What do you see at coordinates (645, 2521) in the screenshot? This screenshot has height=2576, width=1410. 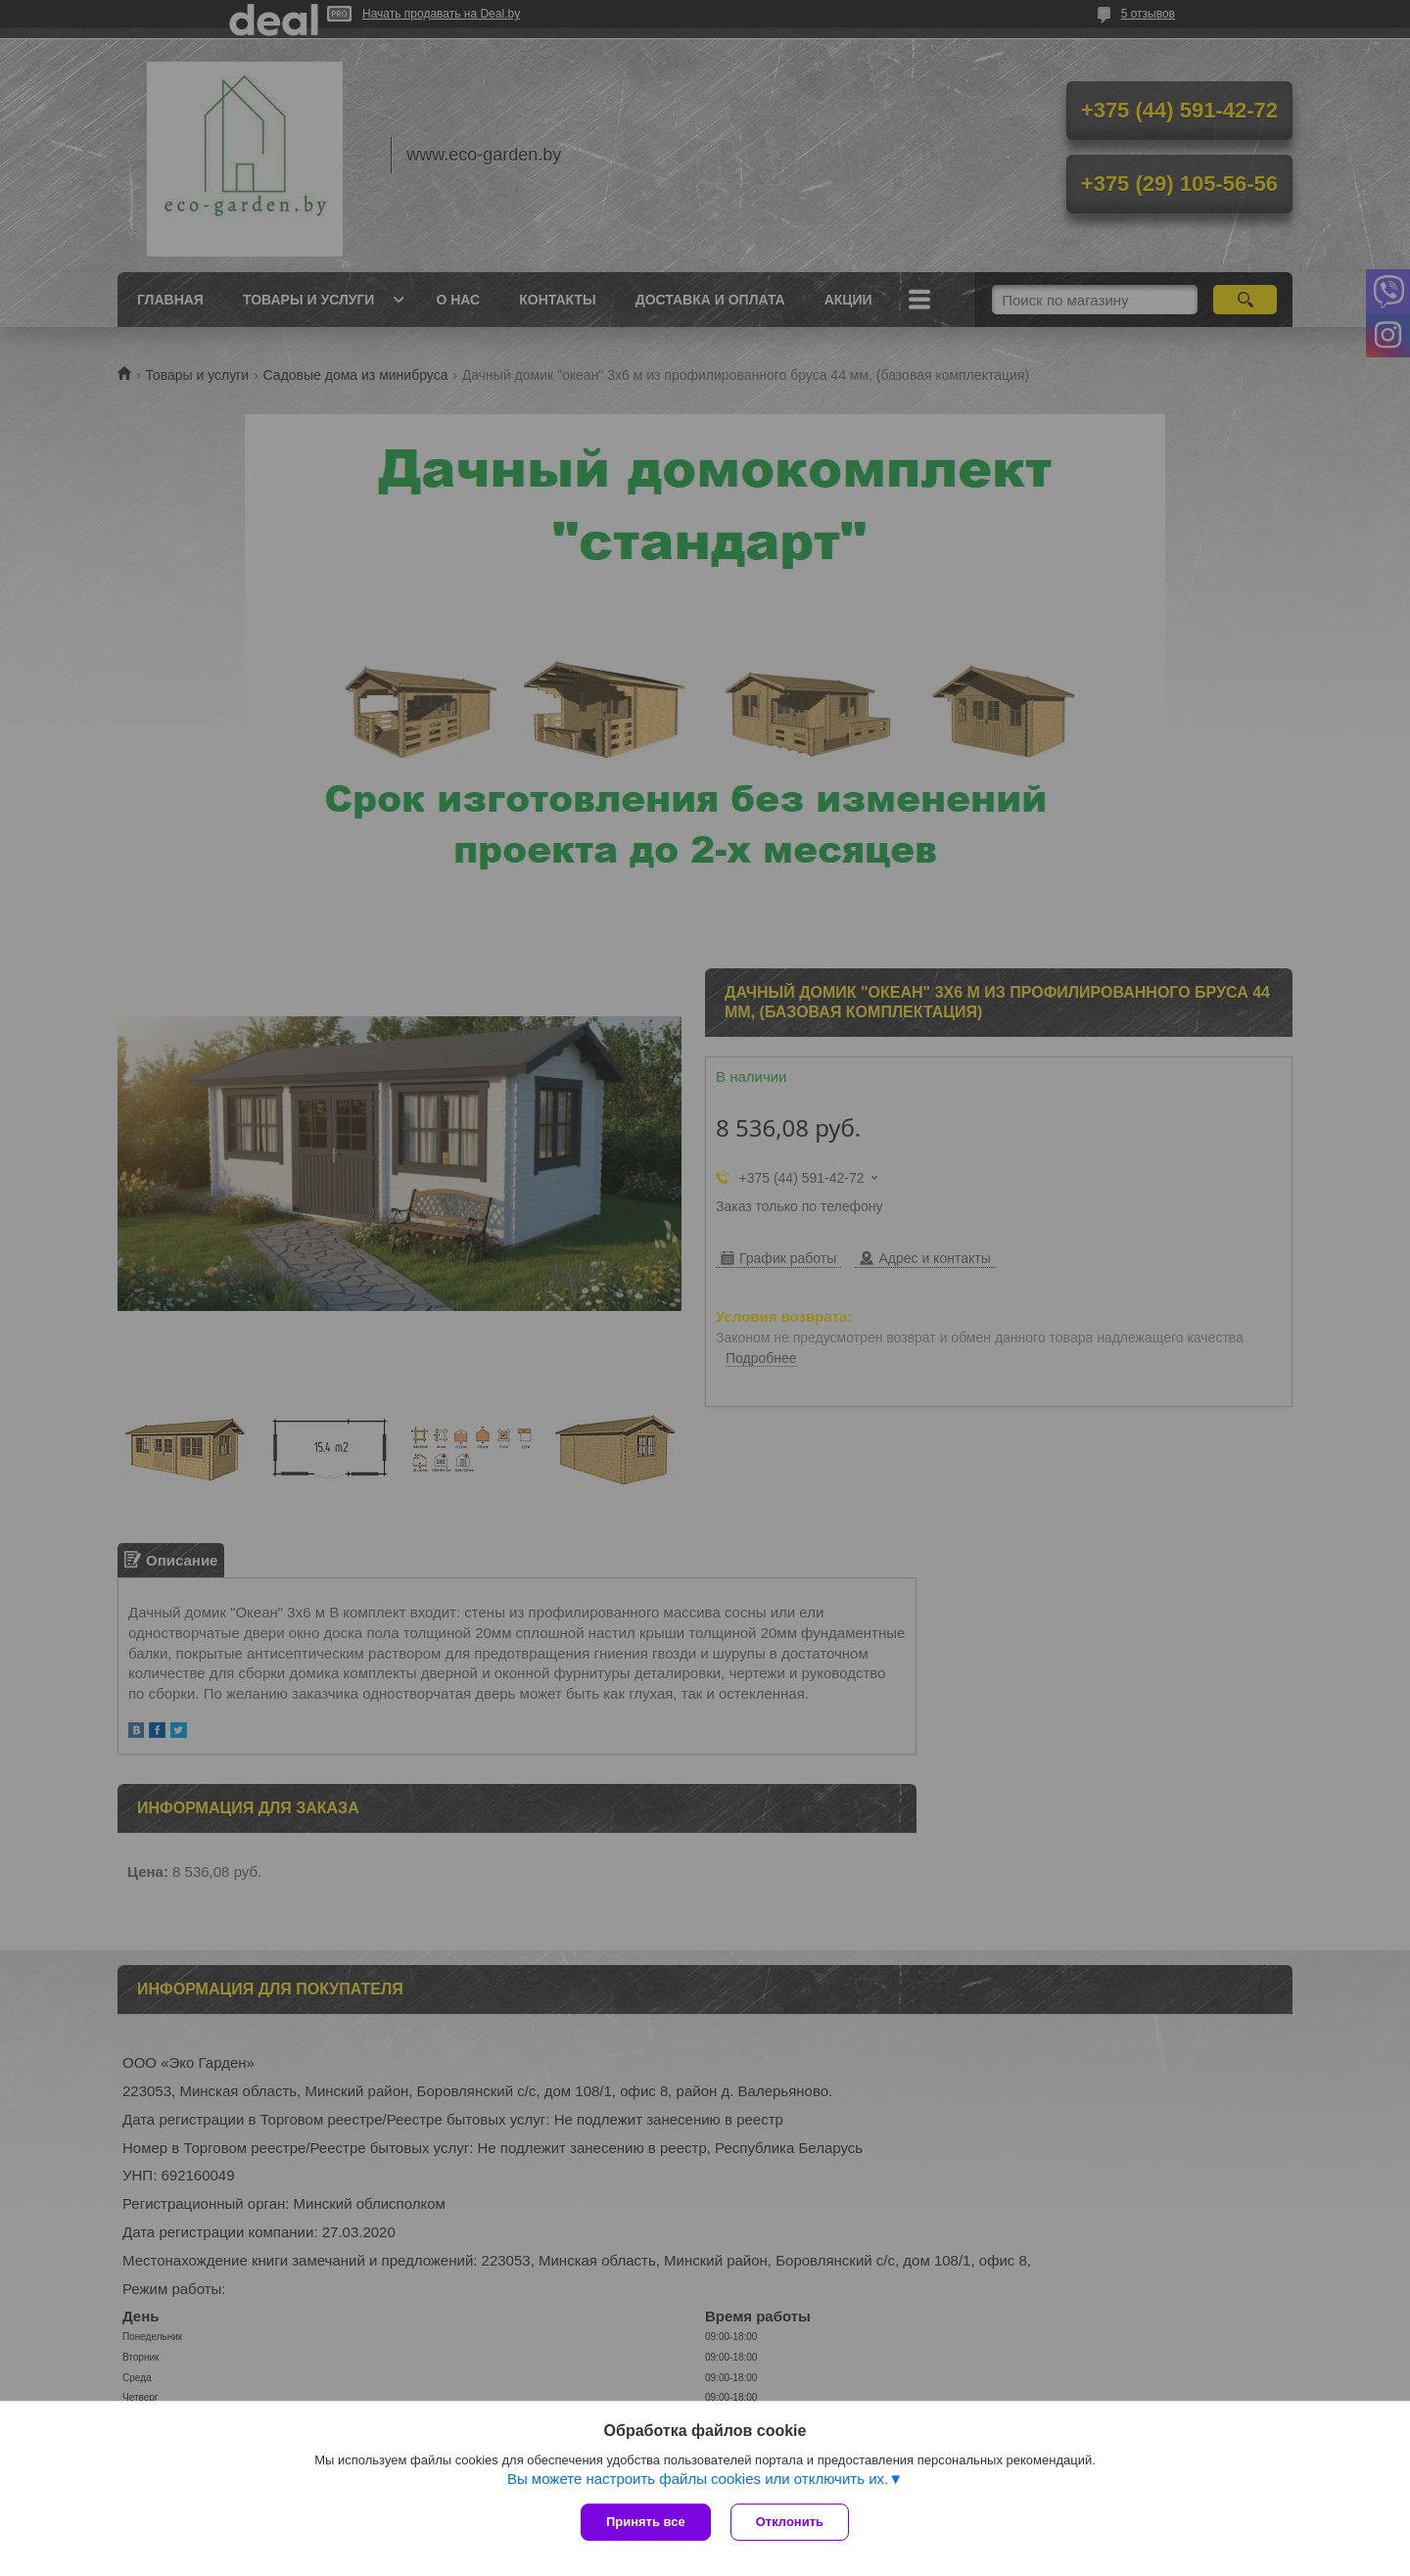 I see `Принять все` at bounding box center [645, 2521].